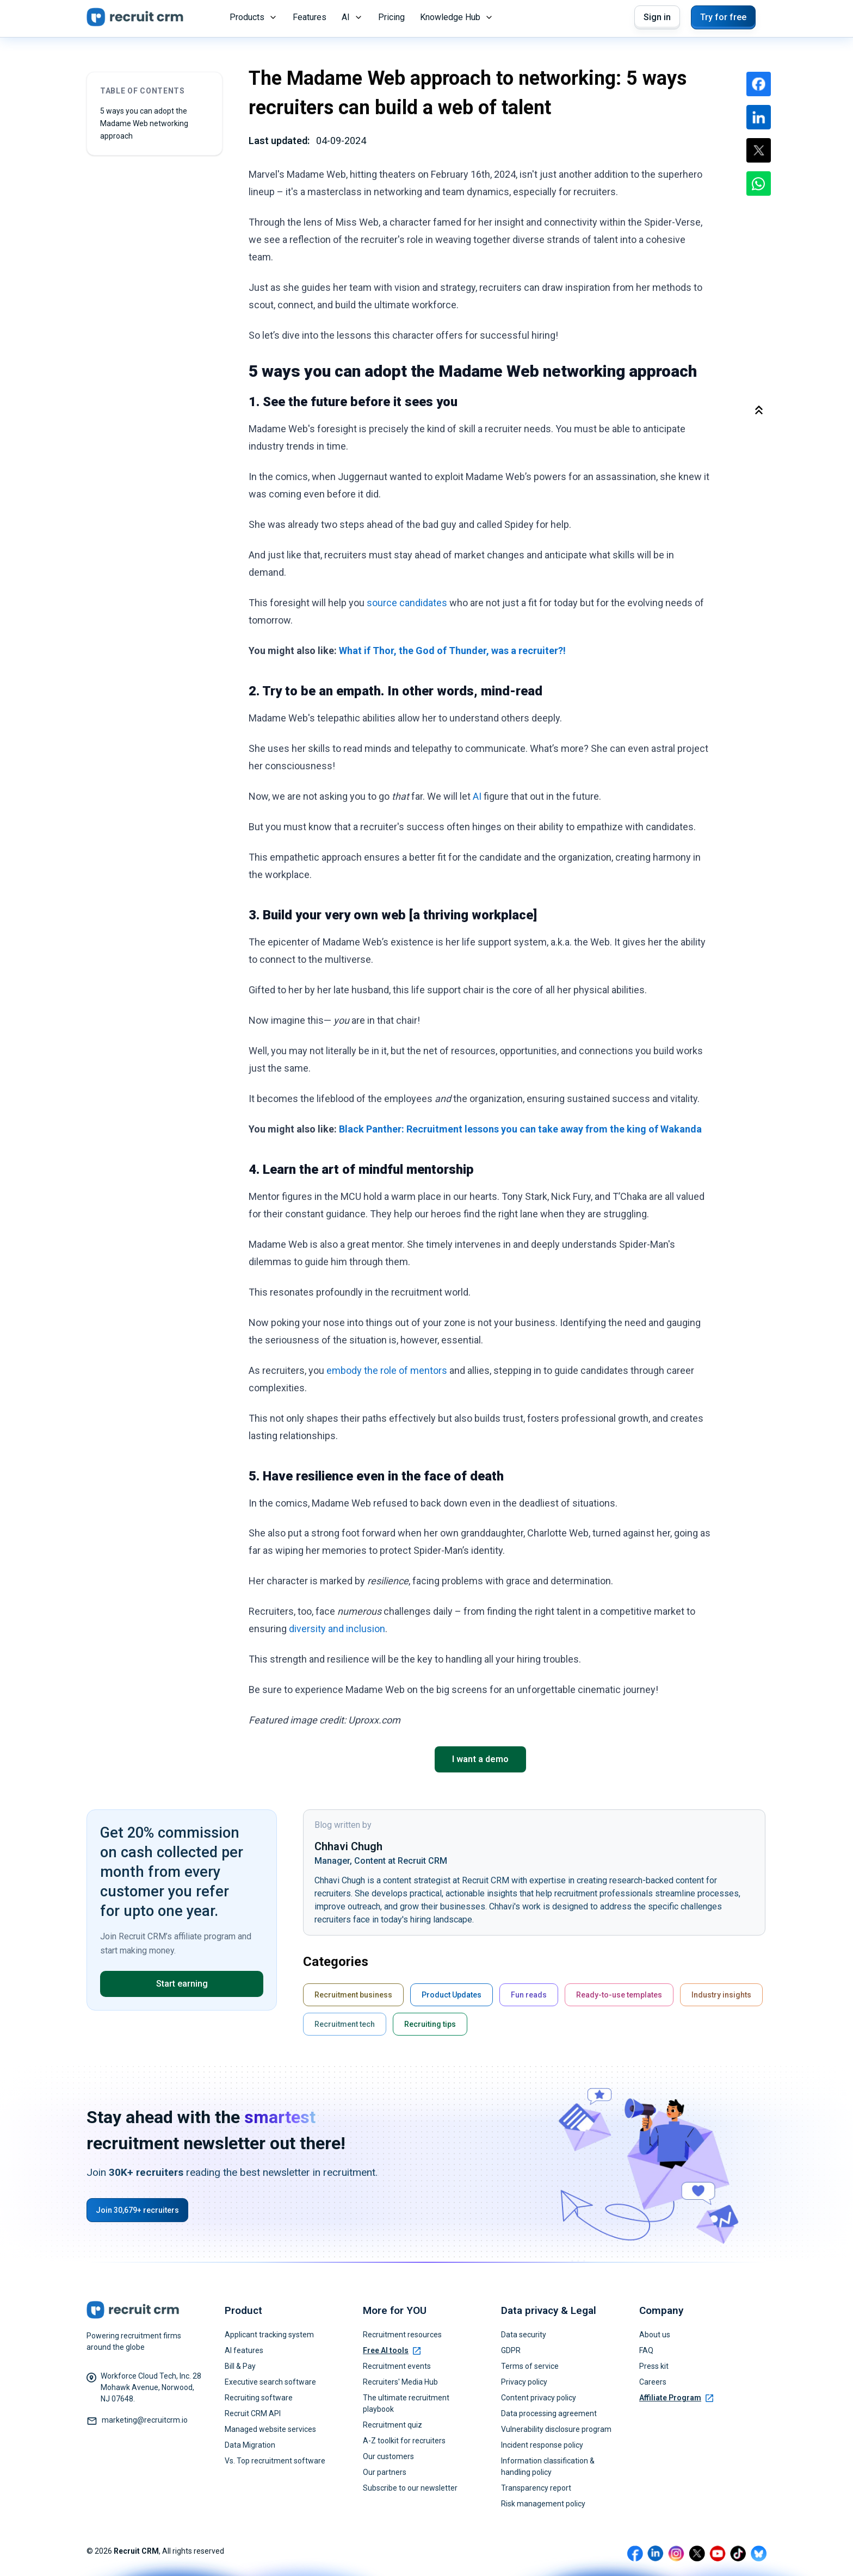 The width and height of the screenshot is (853, 2576). What do you see at coordinates (404, 2440) in the screenshot?
I see `A-Z toolkit for recruiters` at bounding box center [404, 2440].